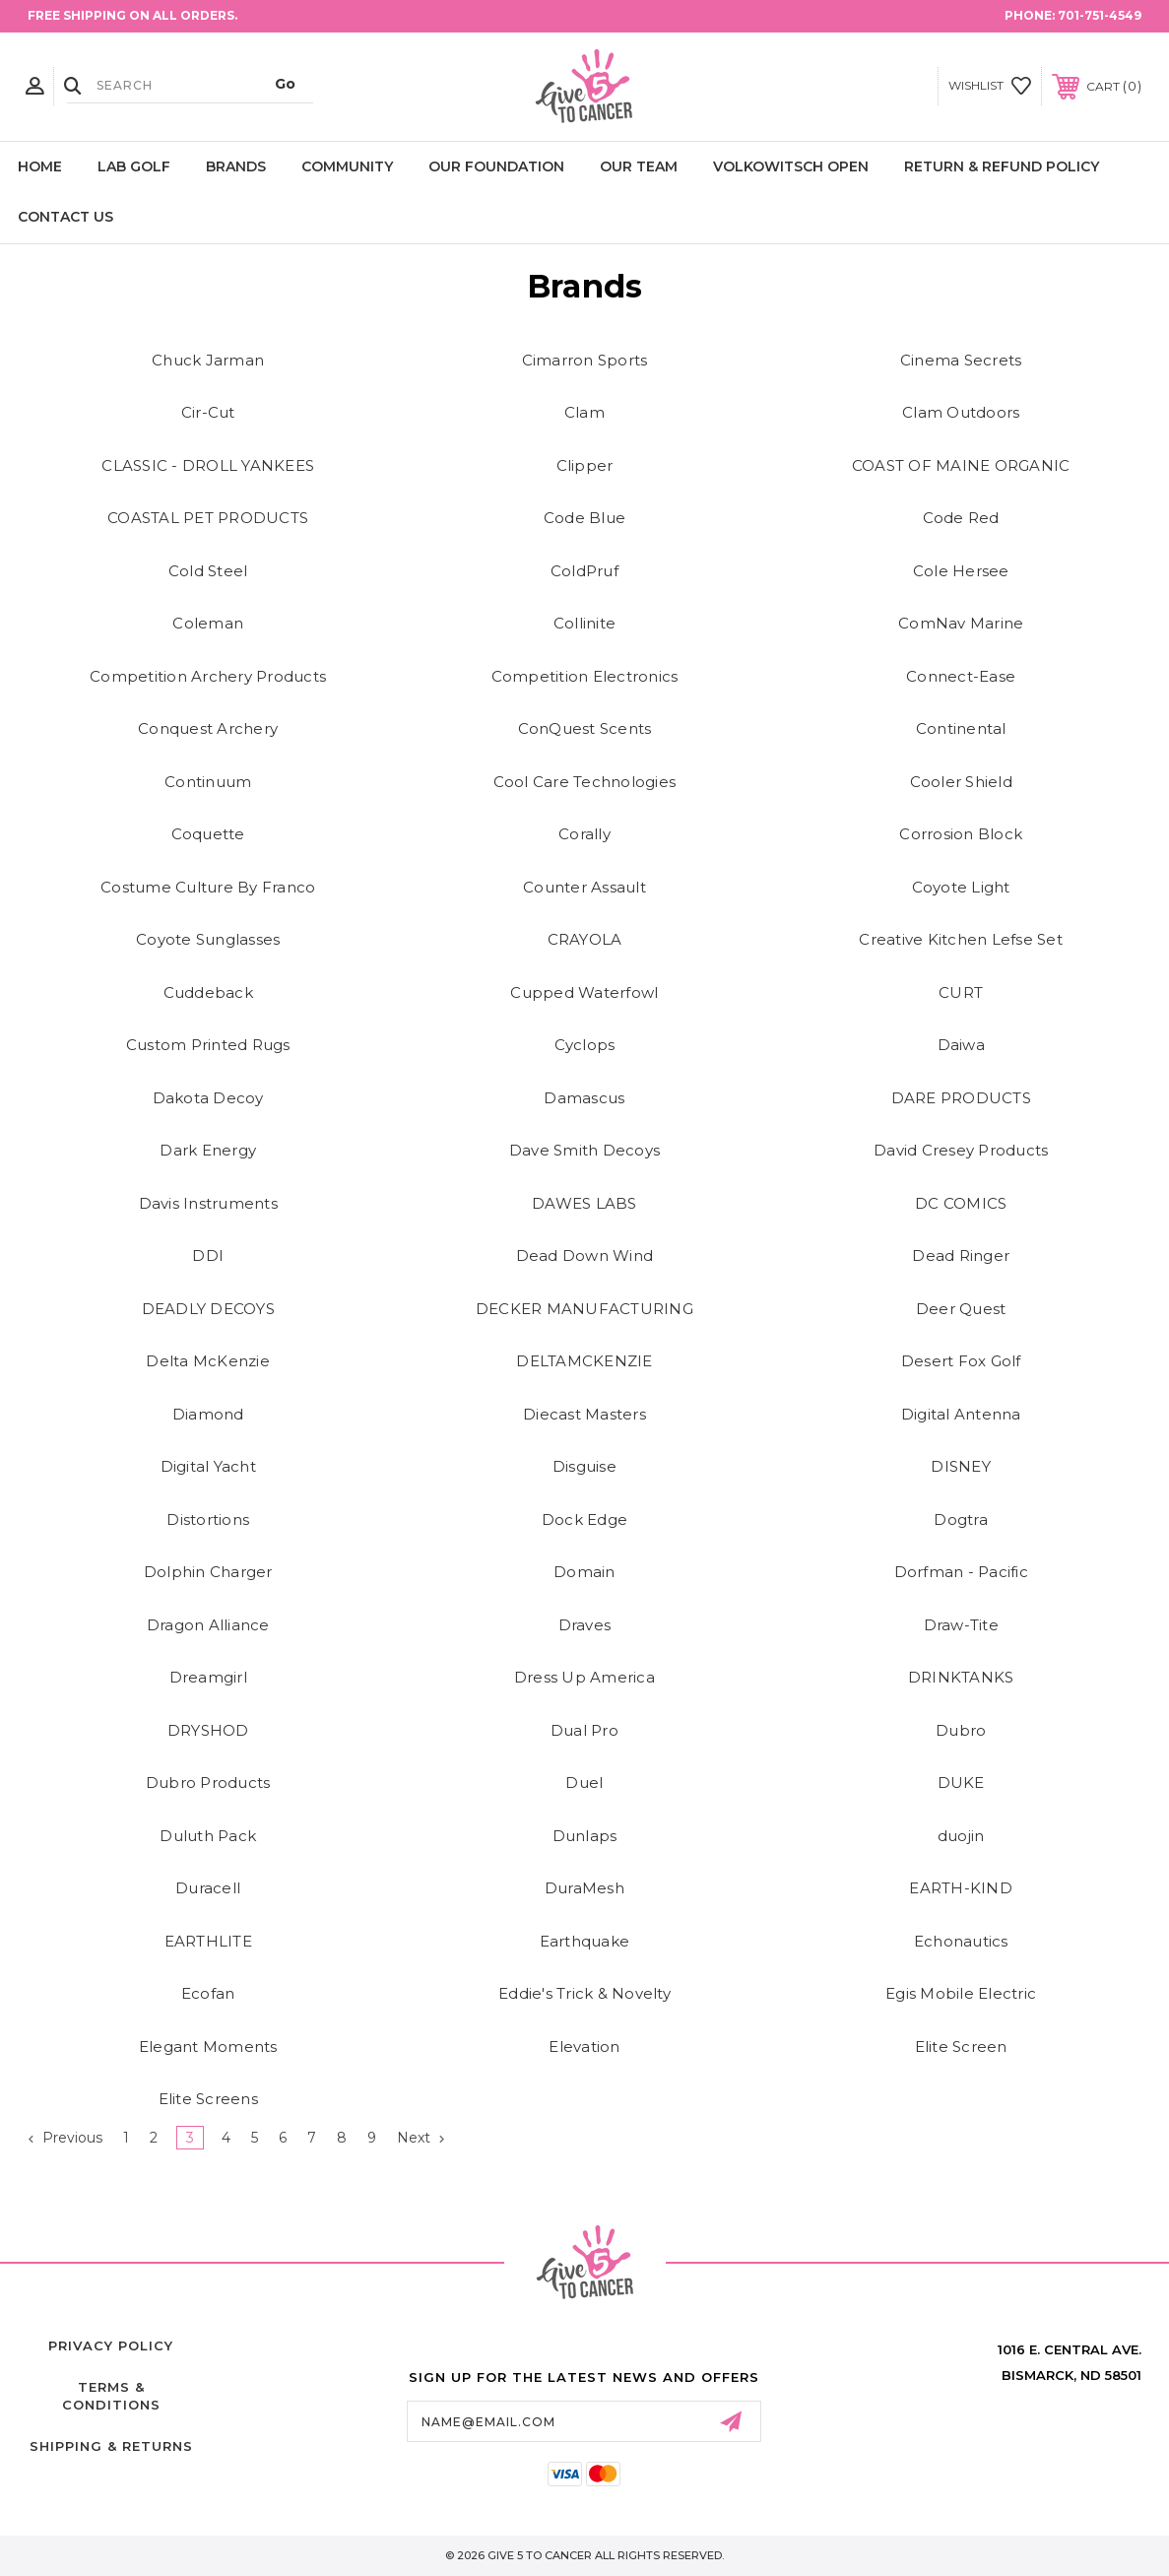 This screenshot has height=2576, width=1169. Describe the element at coordinates (584, 570) in the screenshot. I see `ColdPruf` at that location.